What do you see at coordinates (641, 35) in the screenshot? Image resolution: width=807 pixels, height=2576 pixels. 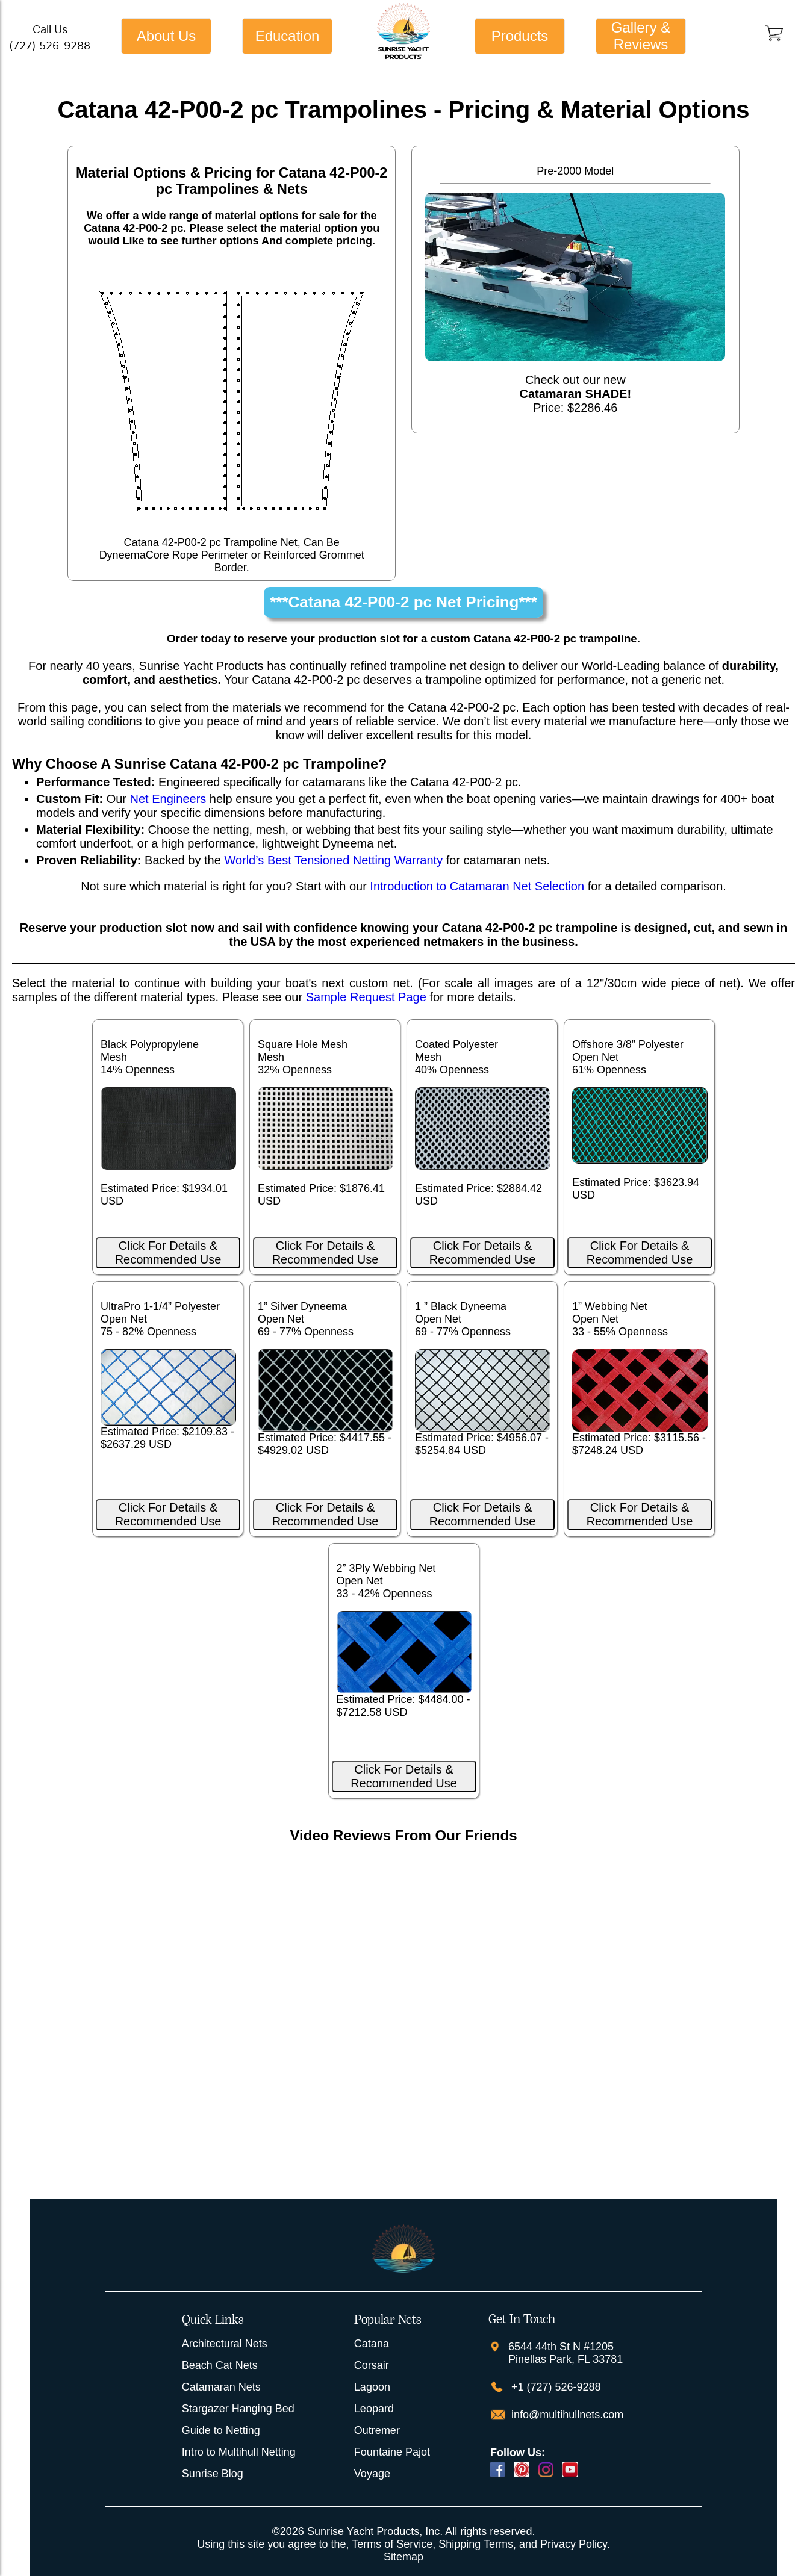 I see `Gallery & Reviews` at bounding box center [641, 35].